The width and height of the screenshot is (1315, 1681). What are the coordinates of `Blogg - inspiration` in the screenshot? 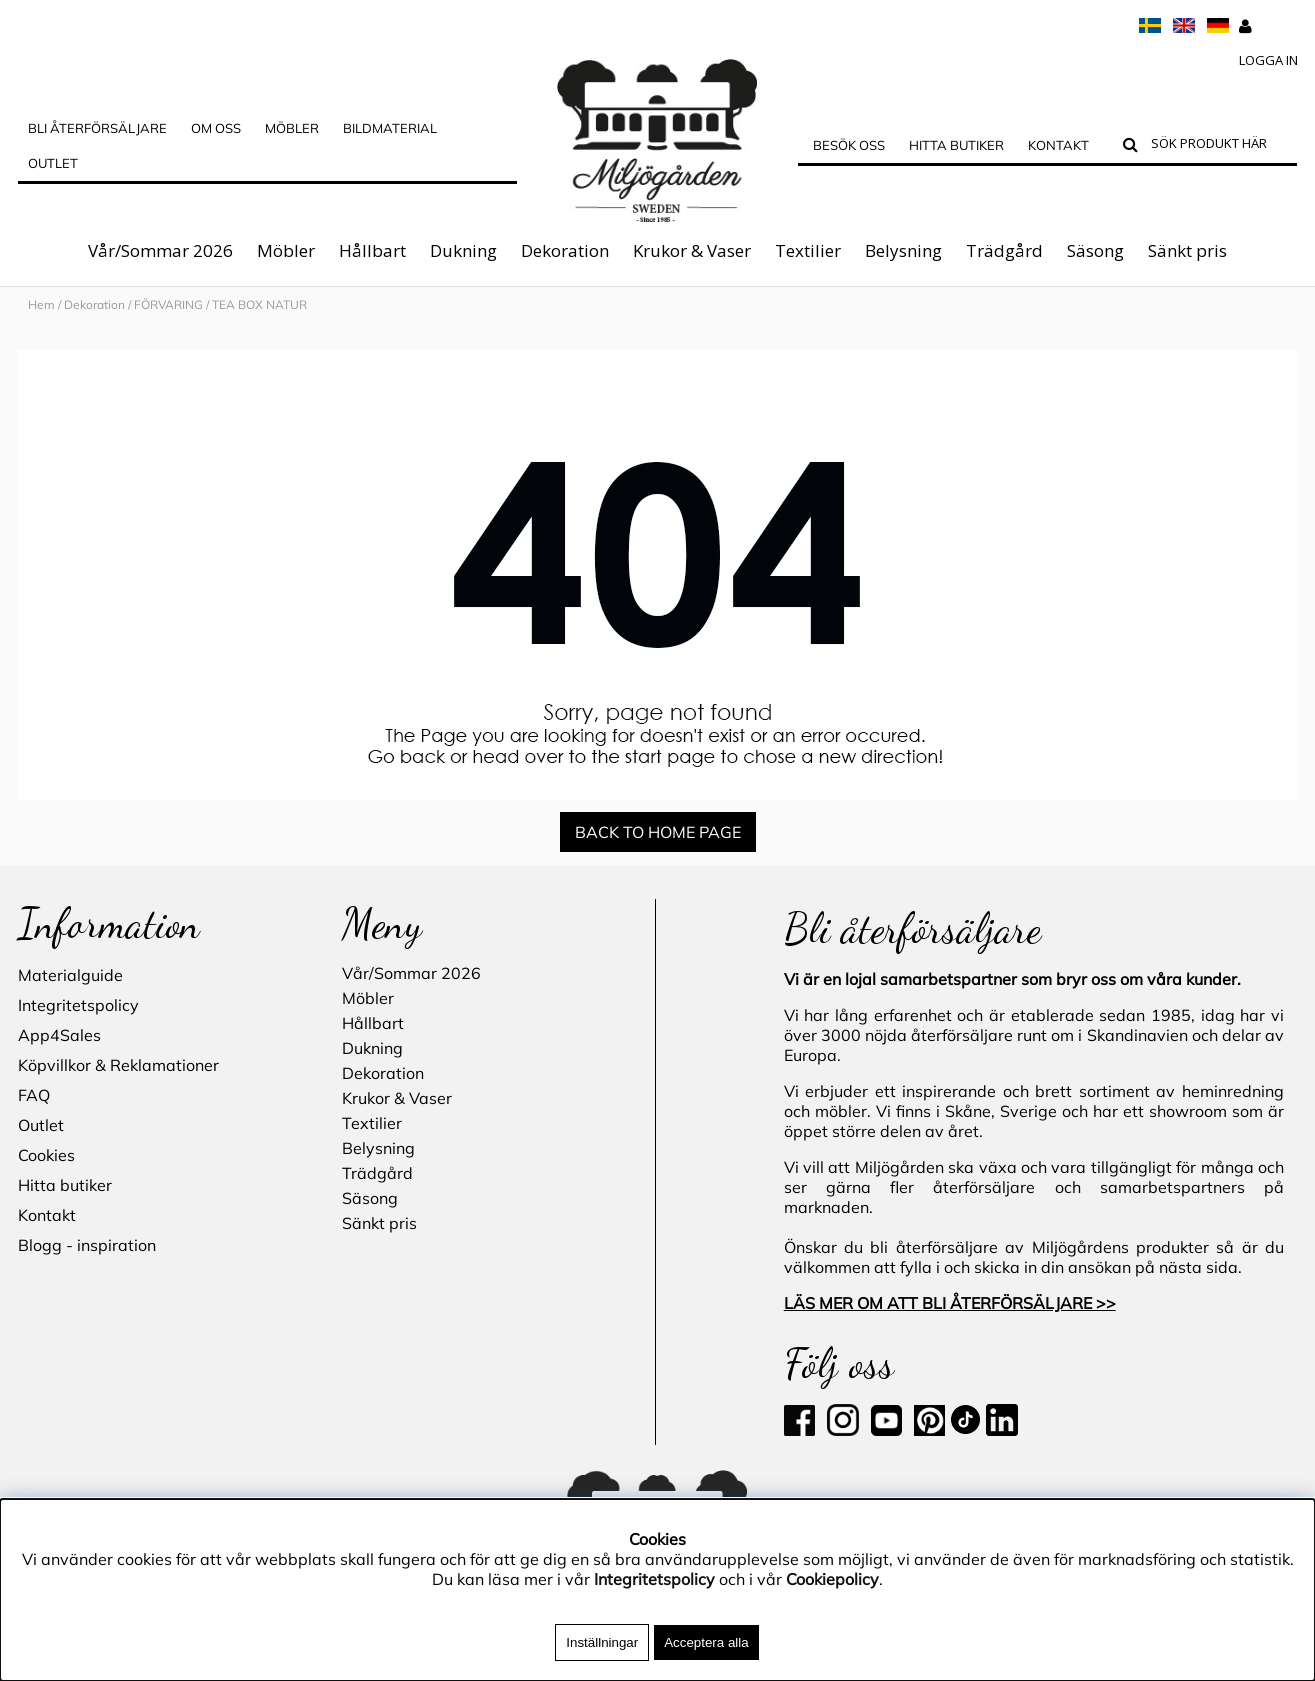 It's located at (87, 1245).